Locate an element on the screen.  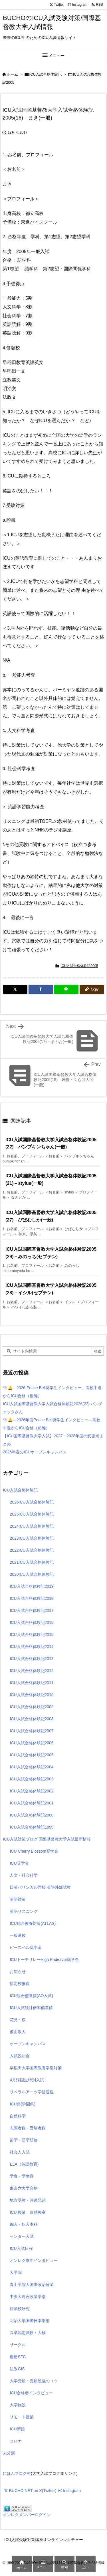
高卒認定試験・大検 is located at coordinates (28, 2332).